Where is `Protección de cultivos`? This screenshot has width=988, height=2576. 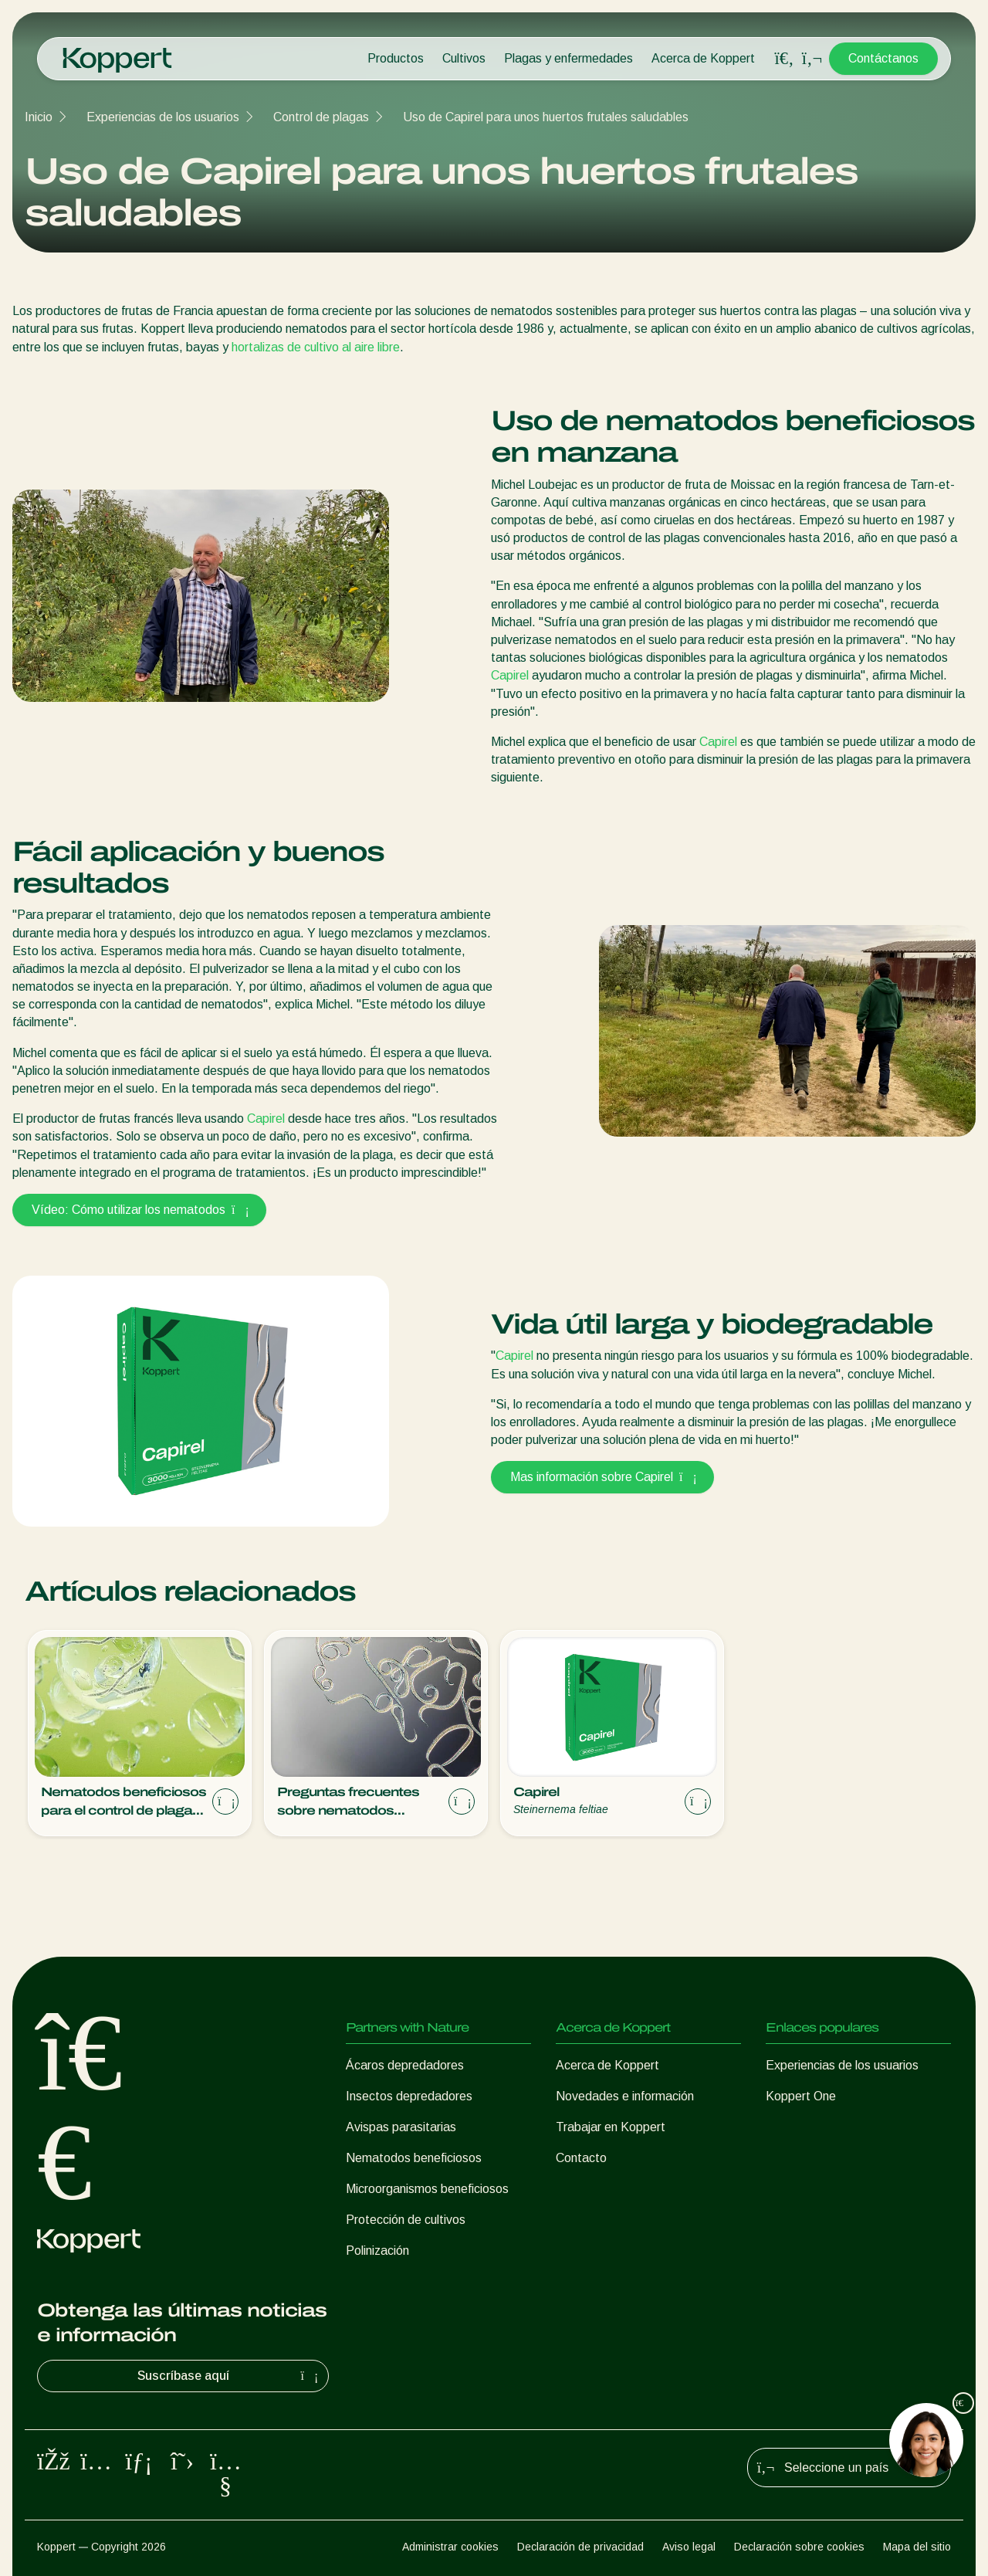 Protección de cultivos is located at coordinates (405, 2219).